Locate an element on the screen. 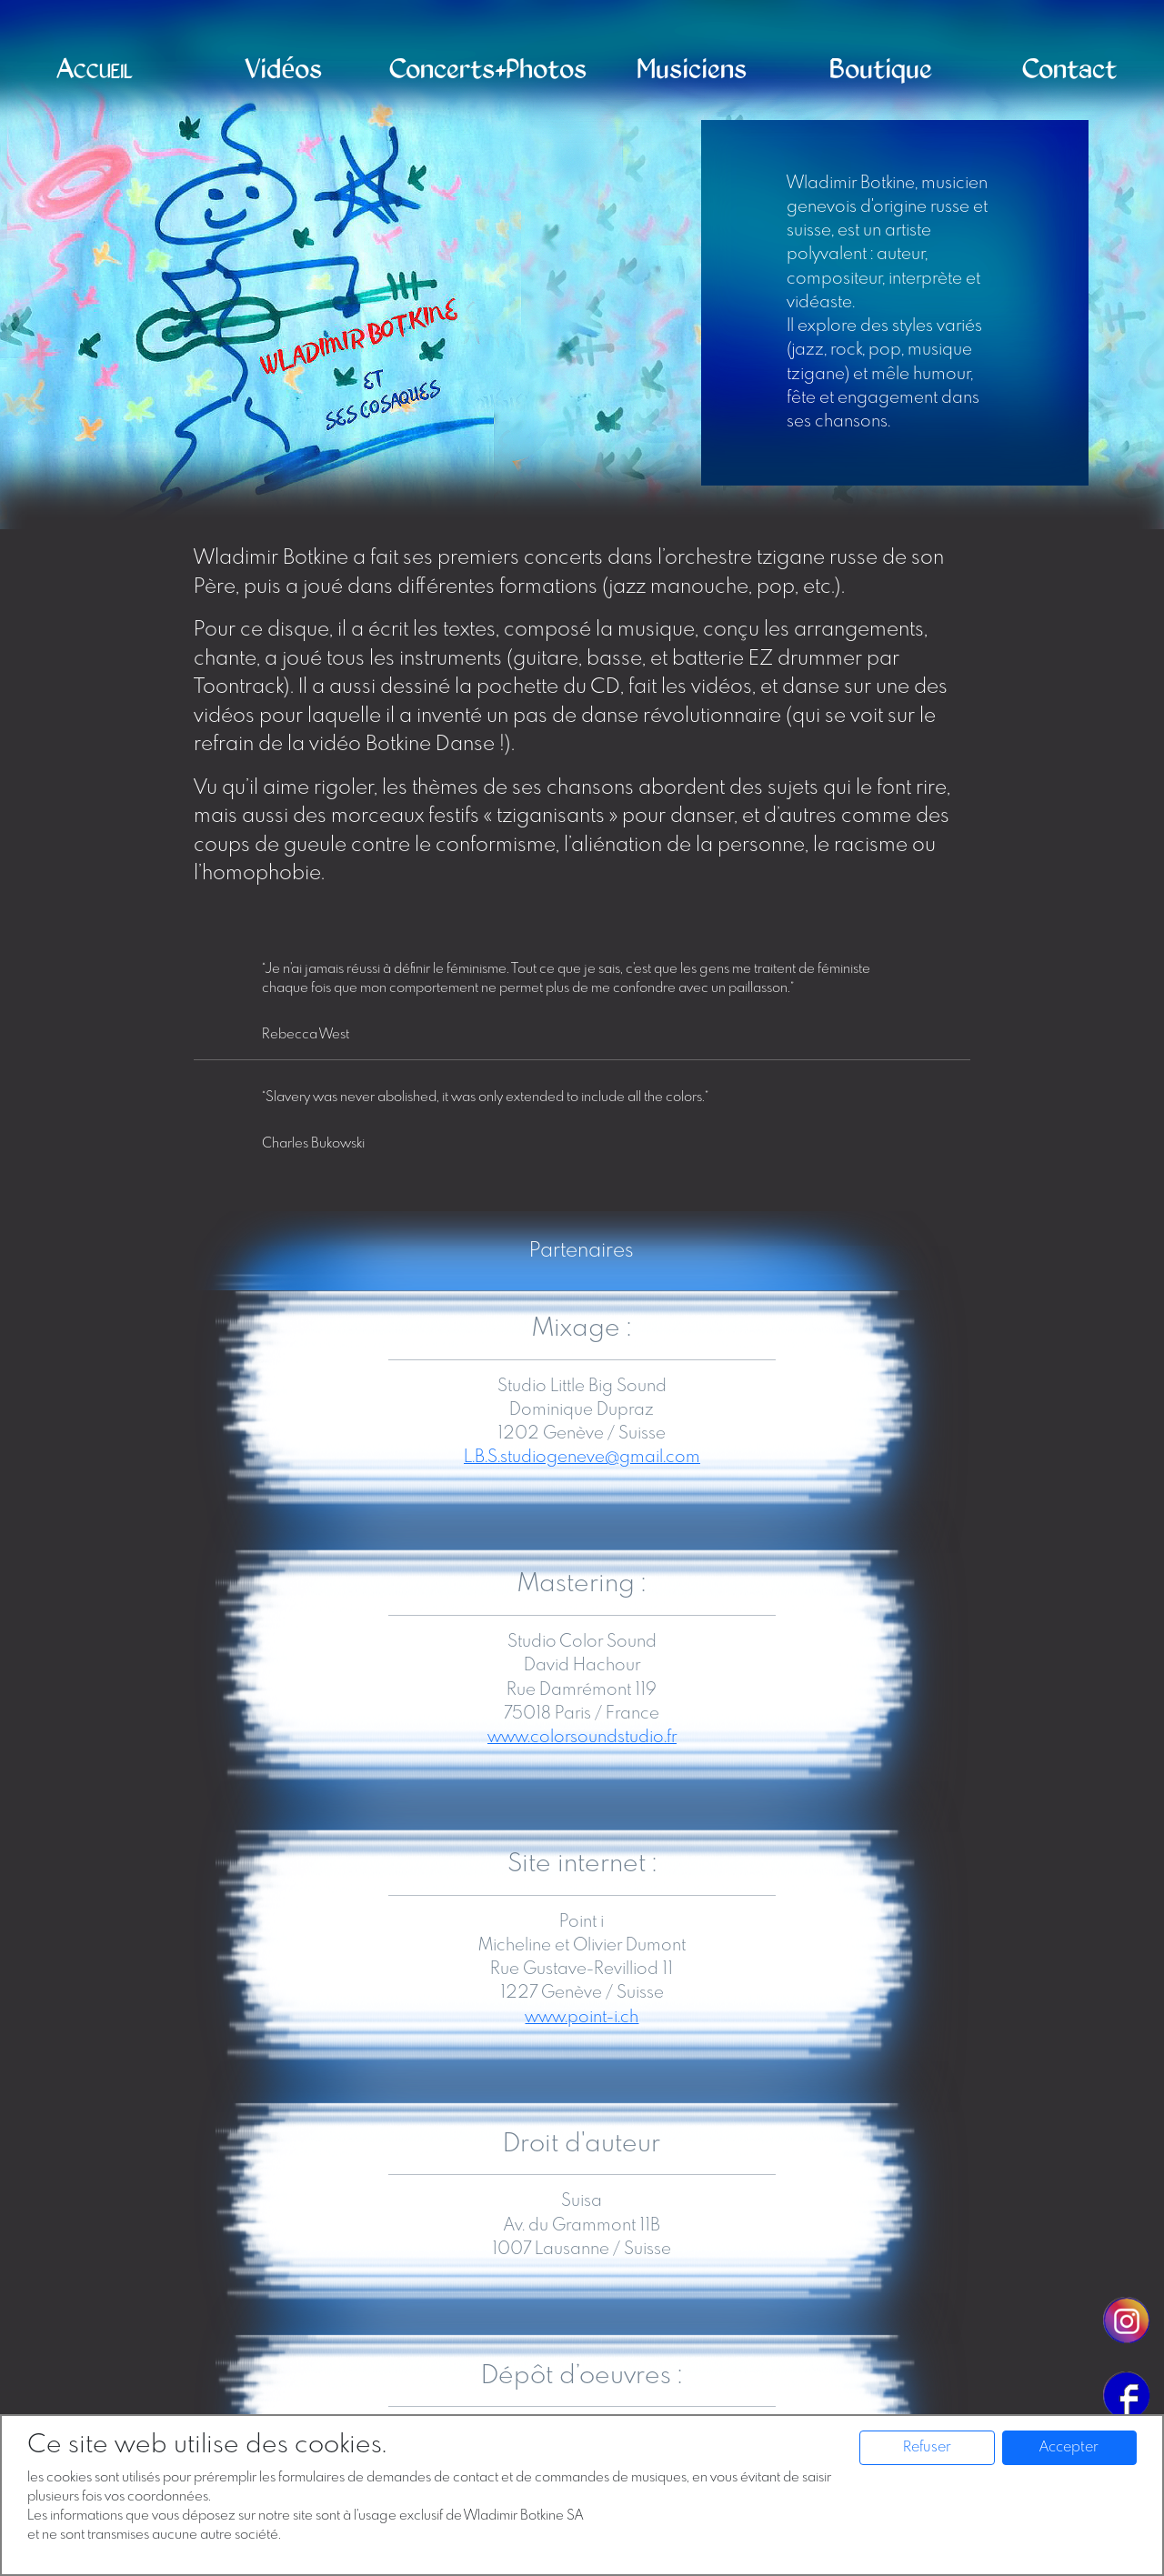  www.point-i.ch is located at coordinates (581, 2017).